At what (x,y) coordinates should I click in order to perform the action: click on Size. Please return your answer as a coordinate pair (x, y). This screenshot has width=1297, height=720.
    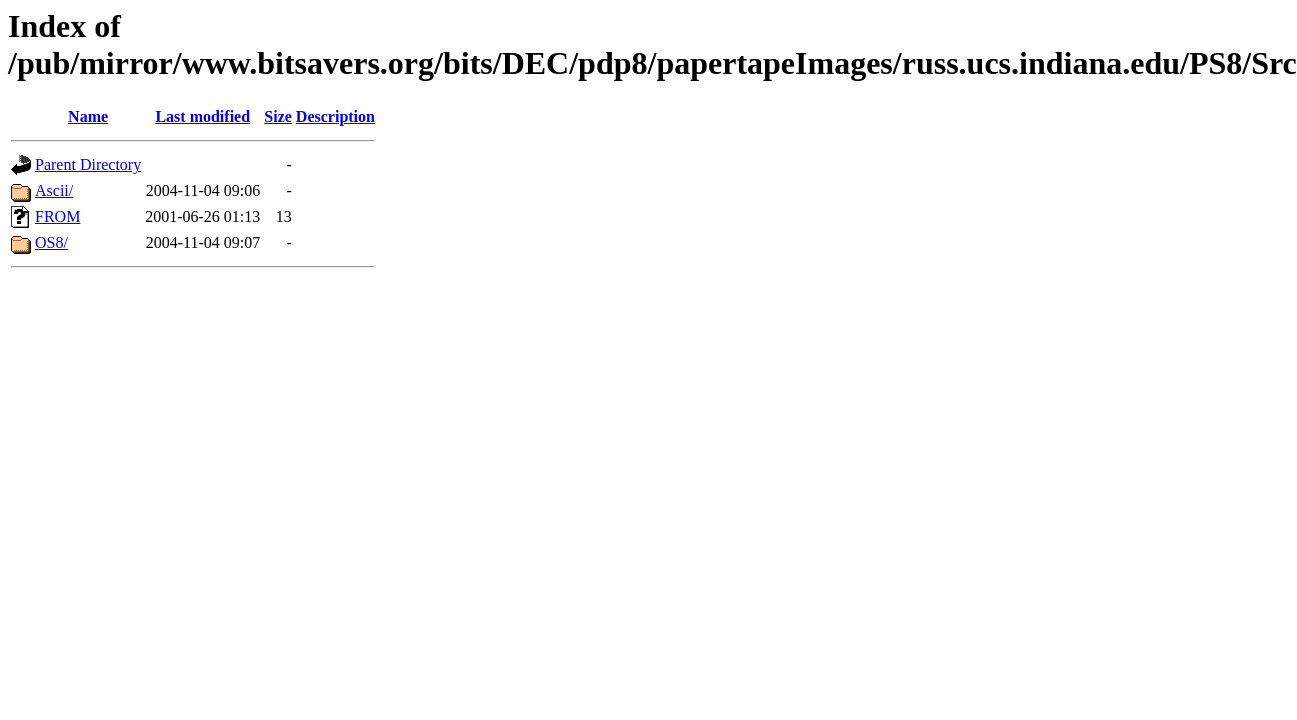
    Looking at the image, I should click on (278, 116).